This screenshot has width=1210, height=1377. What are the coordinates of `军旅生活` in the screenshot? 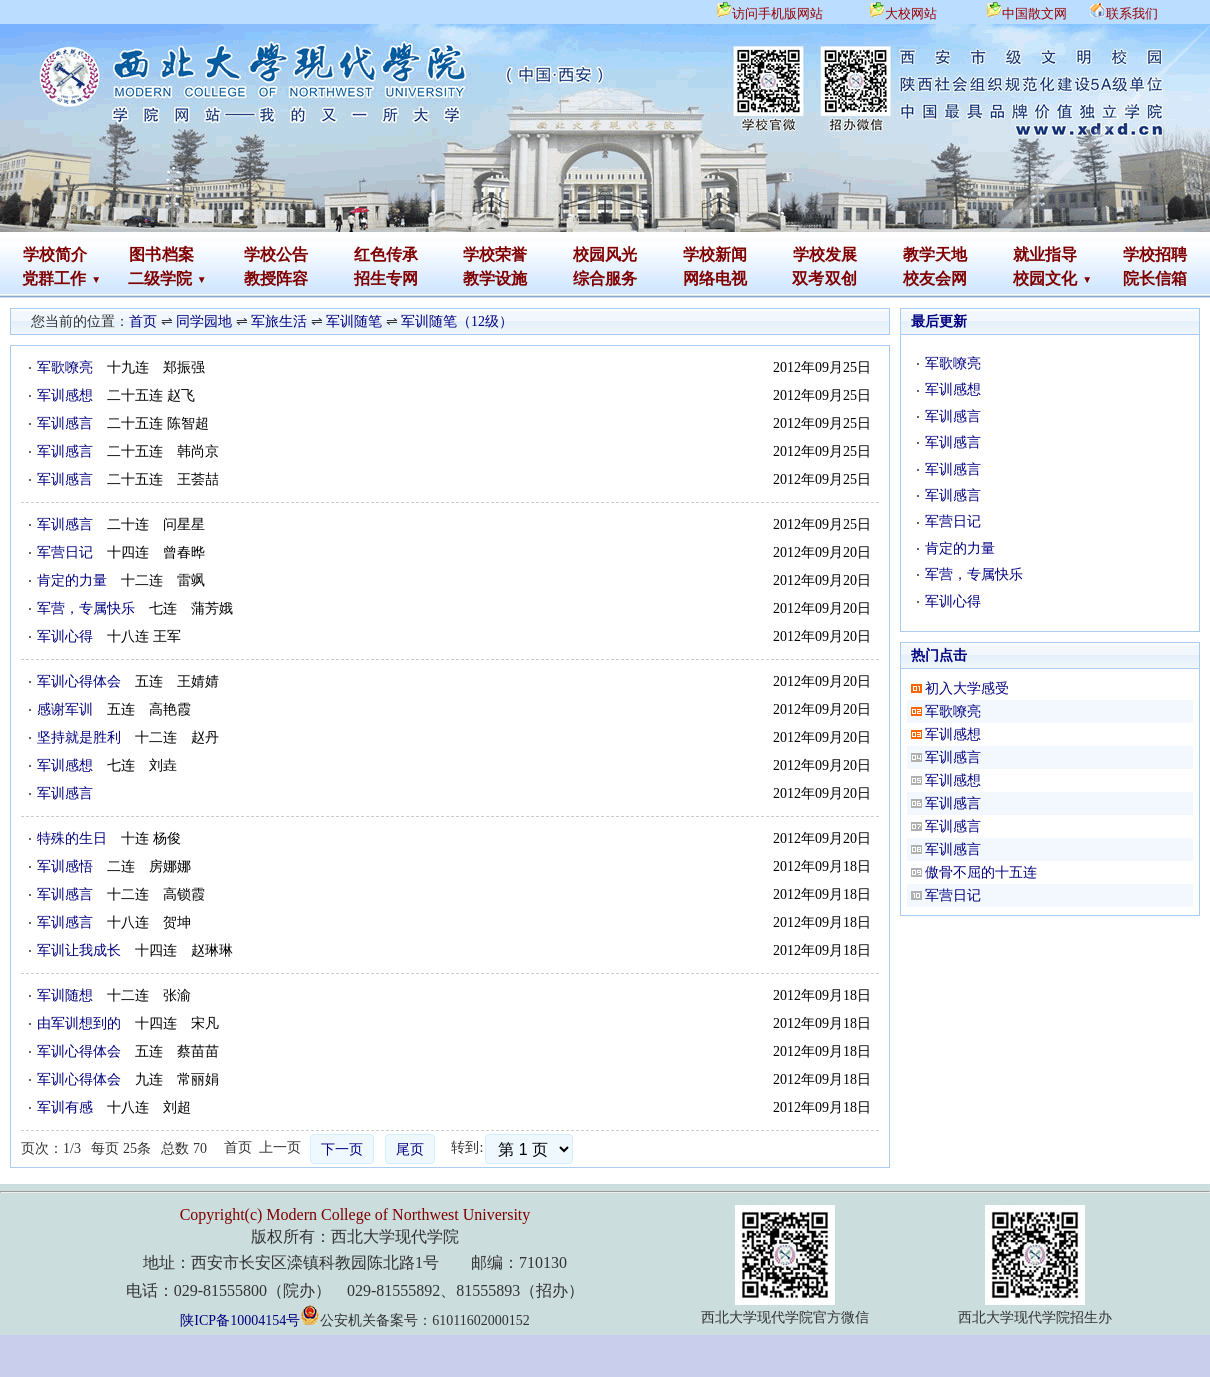 It's located at (279, 321).